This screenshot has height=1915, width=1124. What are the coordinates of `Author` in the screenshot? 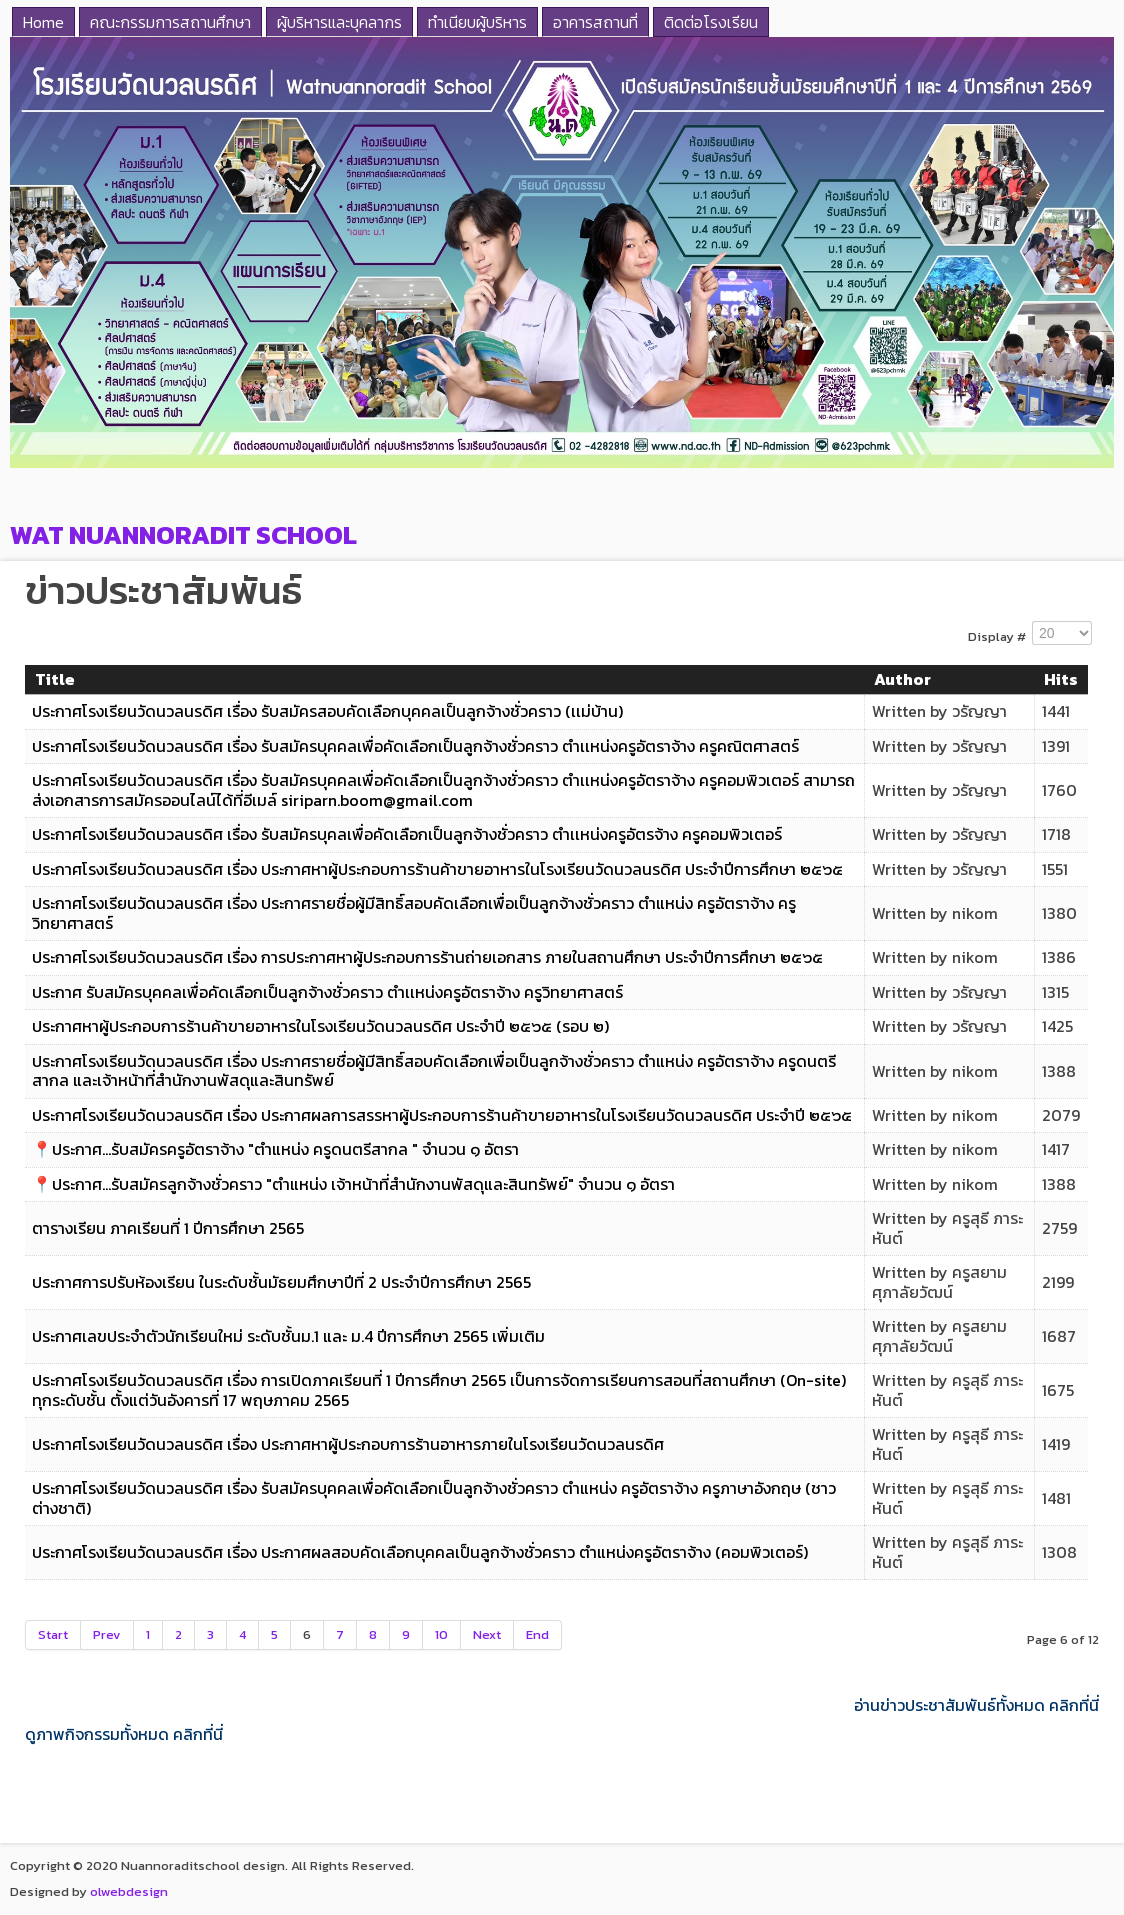 It's located at (902, 679).